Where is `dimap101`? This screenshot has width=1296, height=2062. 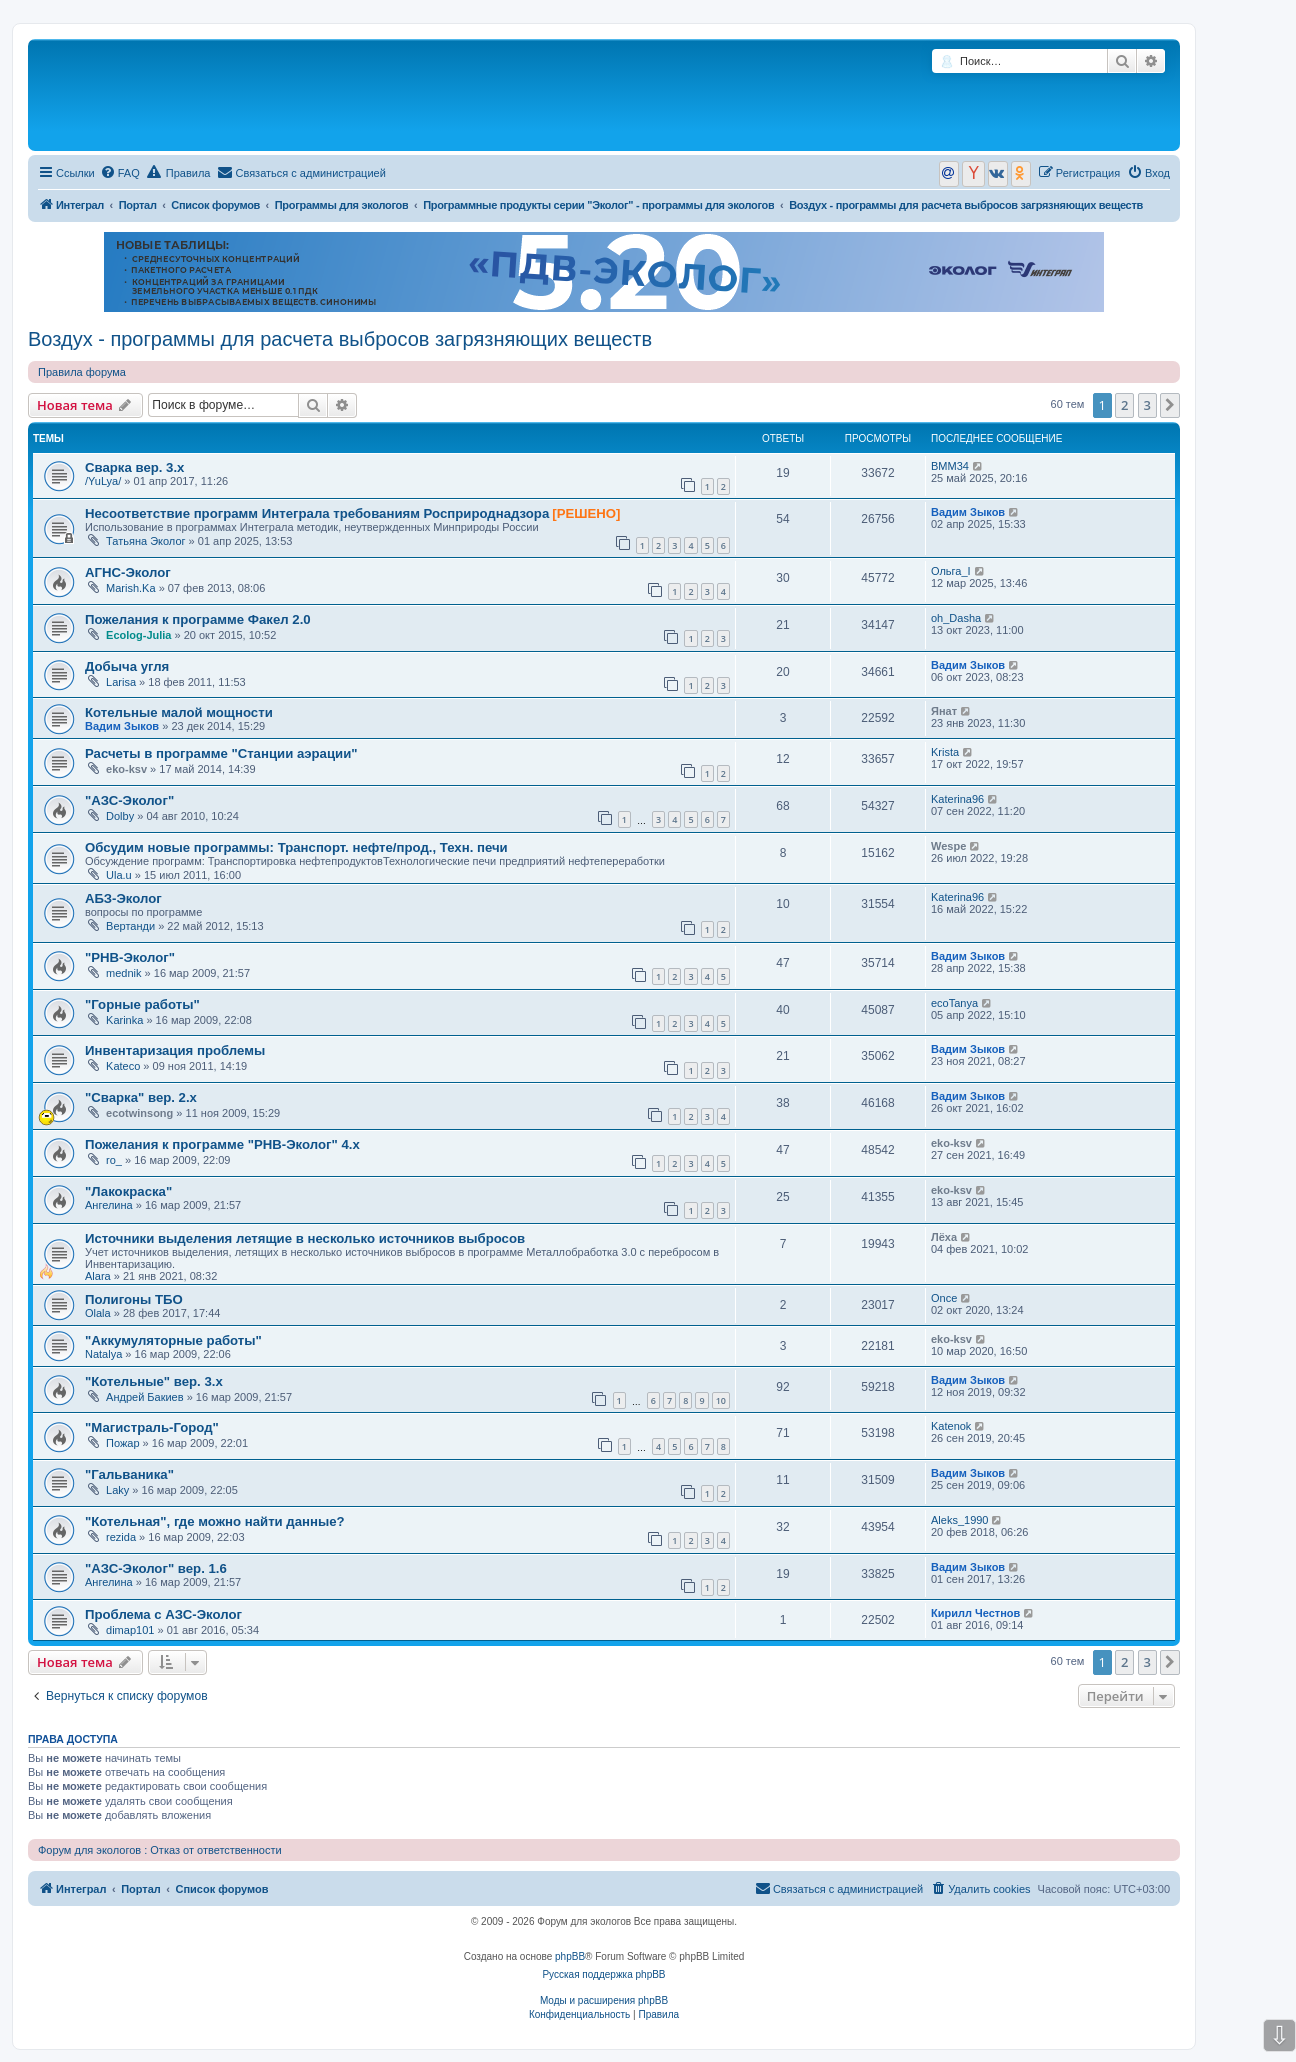
dimap101 is located at coordinates (130, 1630).